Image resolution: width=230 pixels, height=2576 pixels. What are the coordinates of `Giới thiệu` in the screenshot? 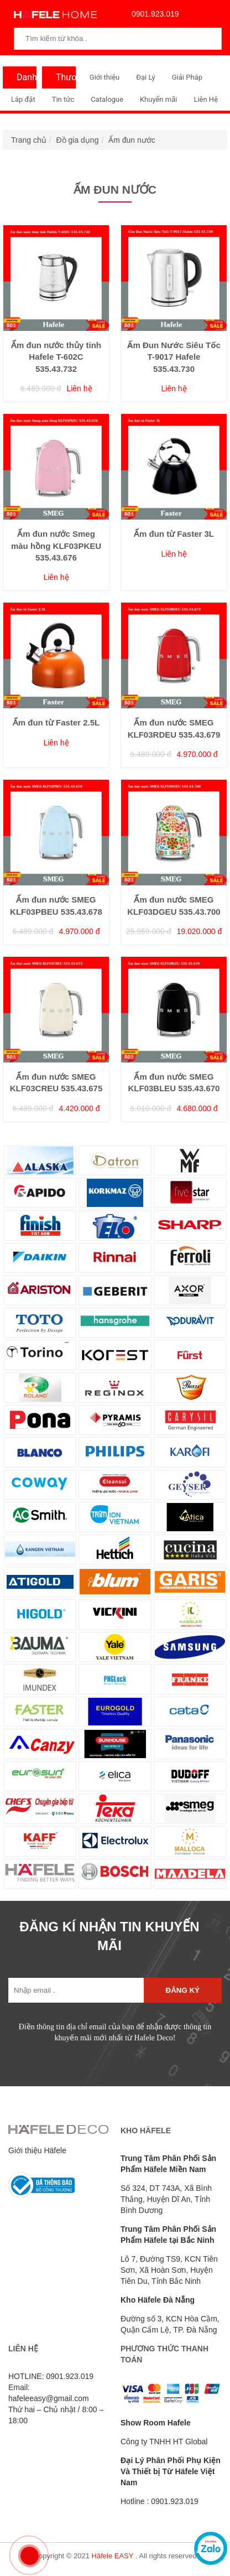 It's located at (104, 77).